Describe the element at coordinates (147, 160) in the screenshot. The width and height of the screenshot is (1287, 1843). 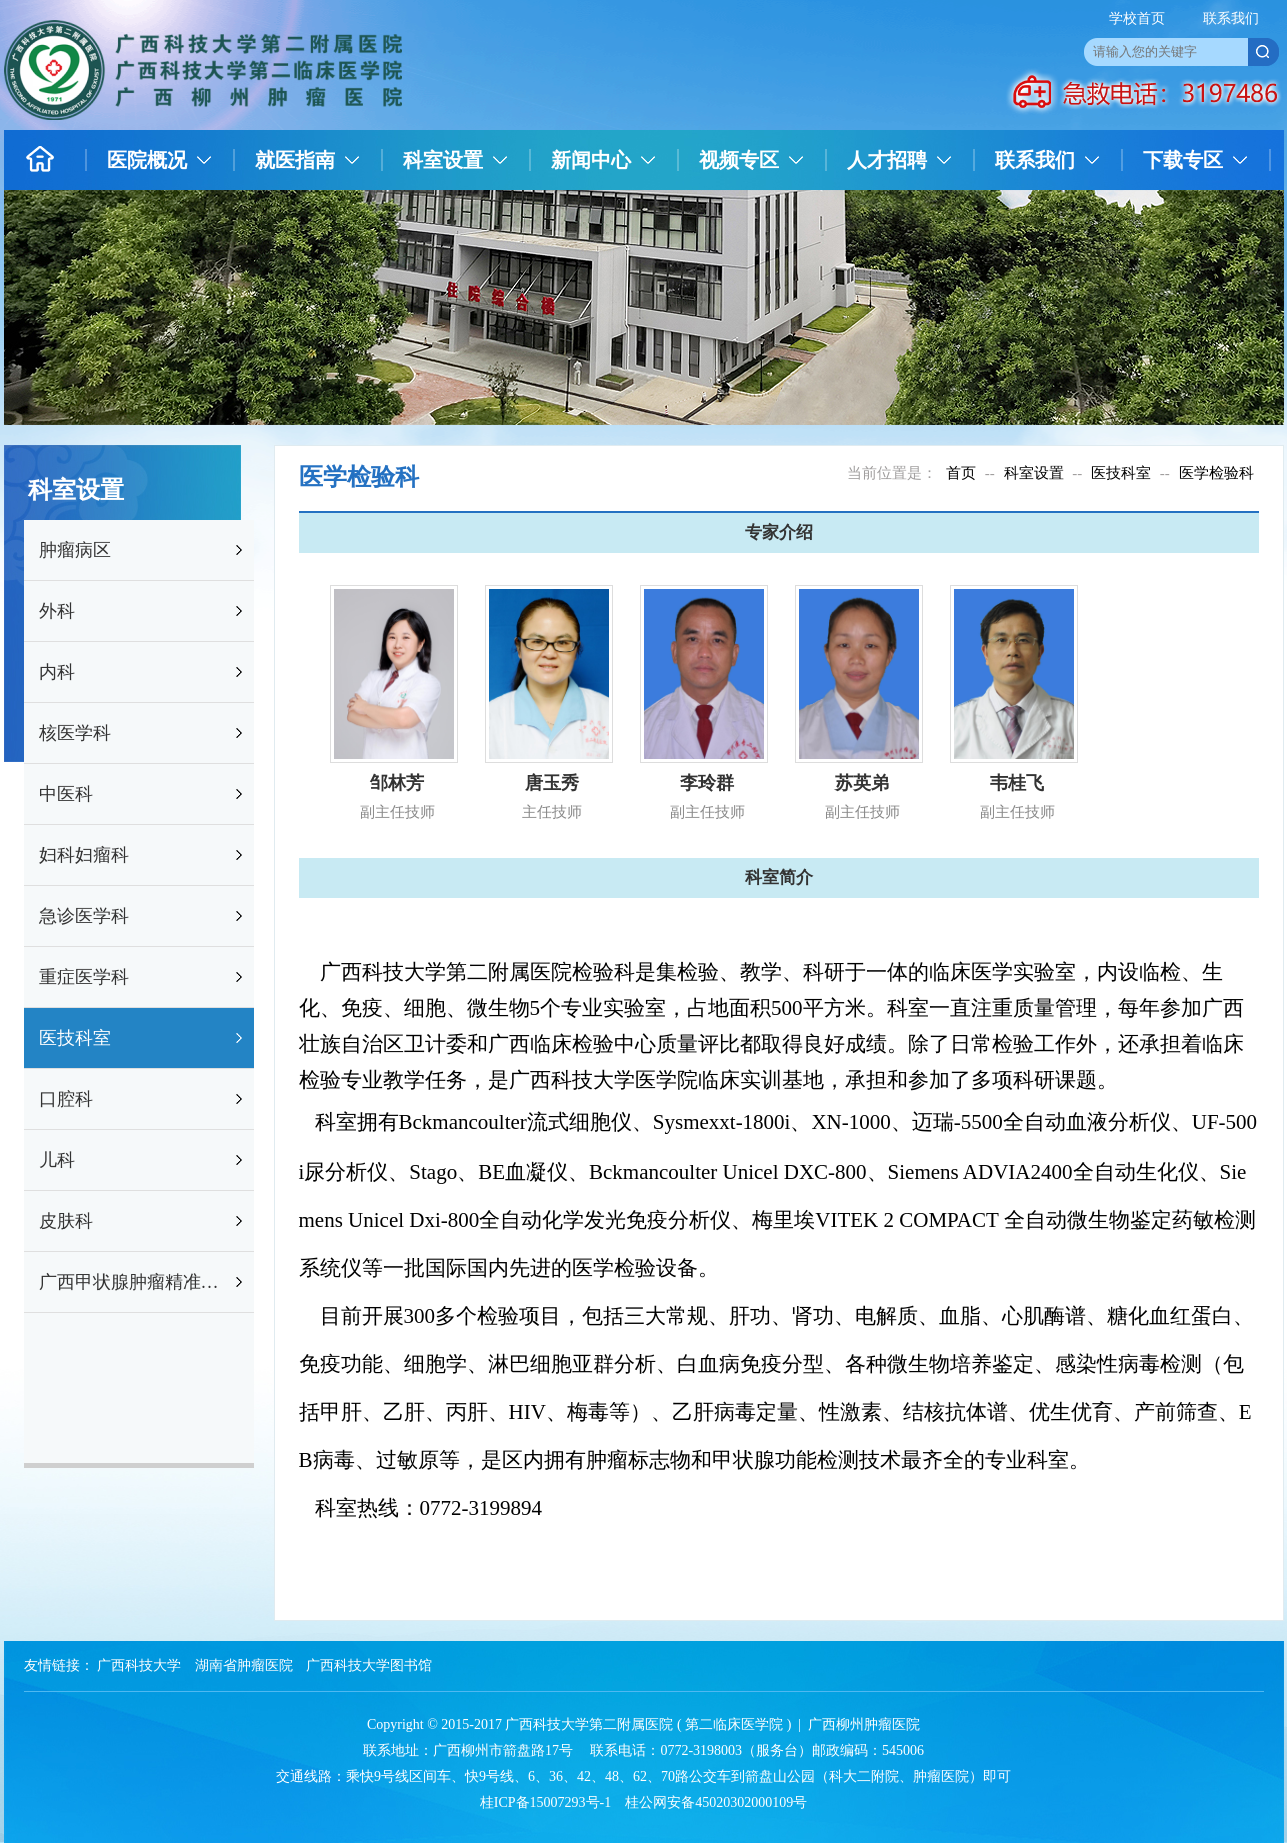
I see `医院概况` at that location.